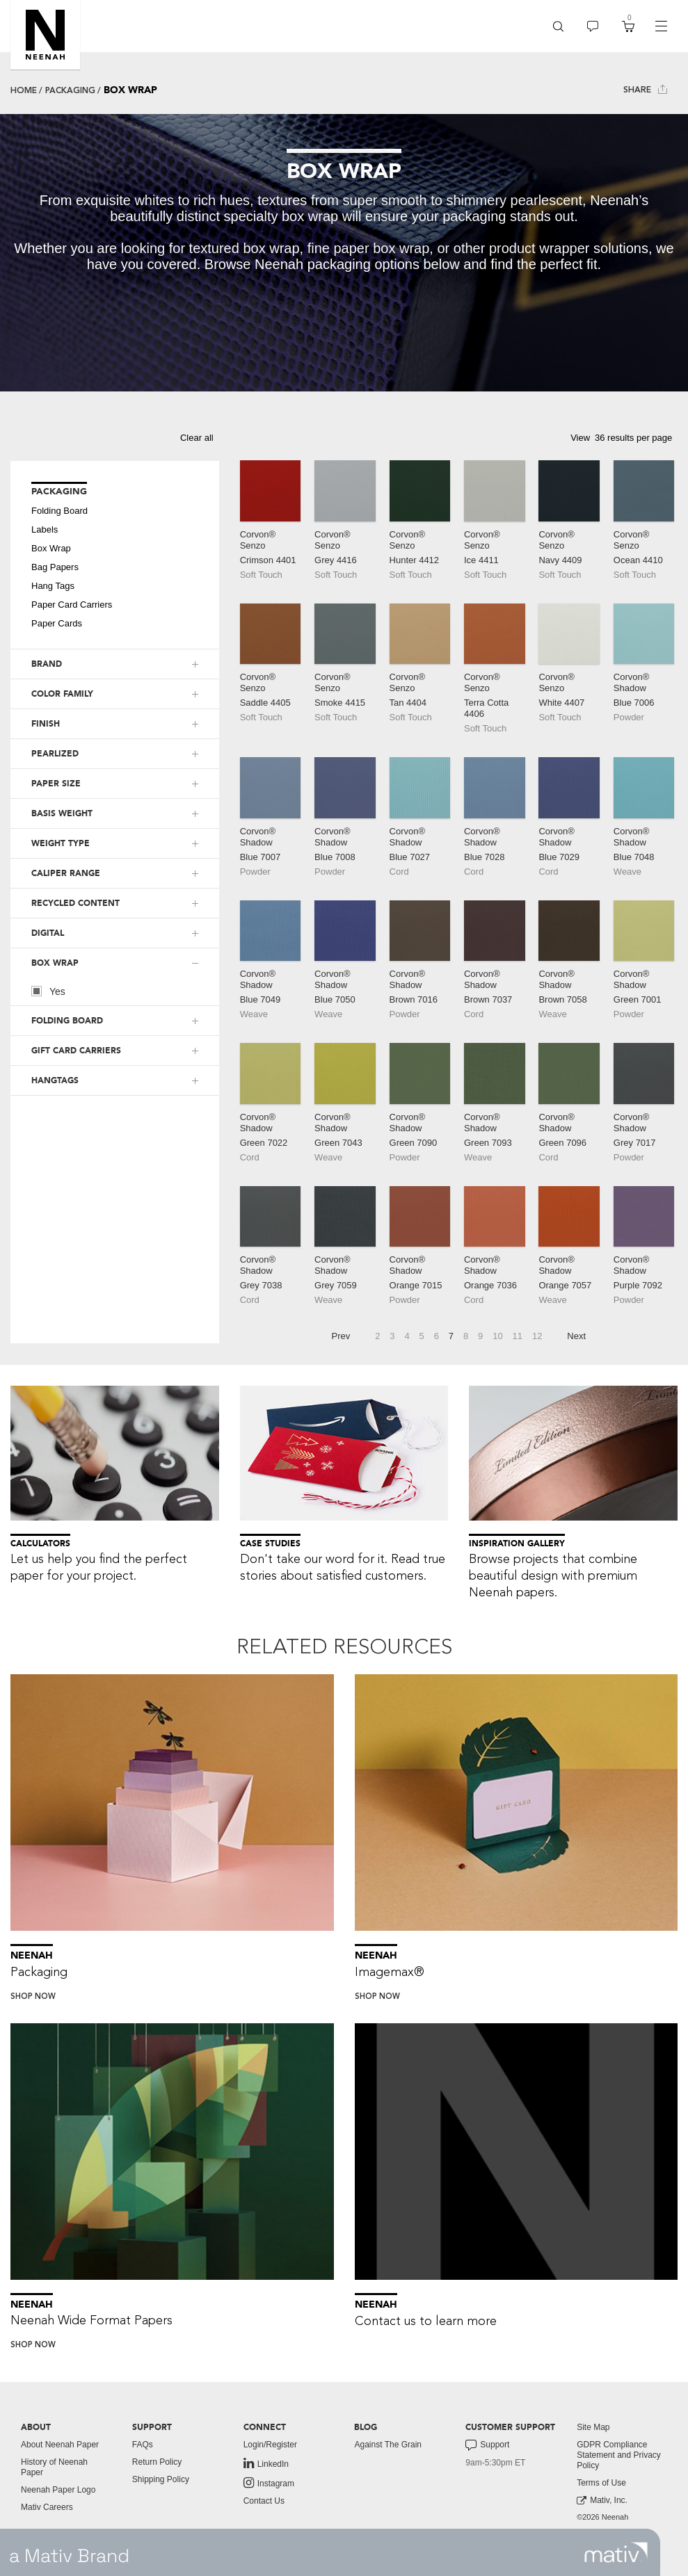 The width and height of the screenshot is (688, 2576). What do you see at coordinates (62, 694) in the screenshot?
I see `COLOR FAMILY [button]` at bounding box center [62, 694].